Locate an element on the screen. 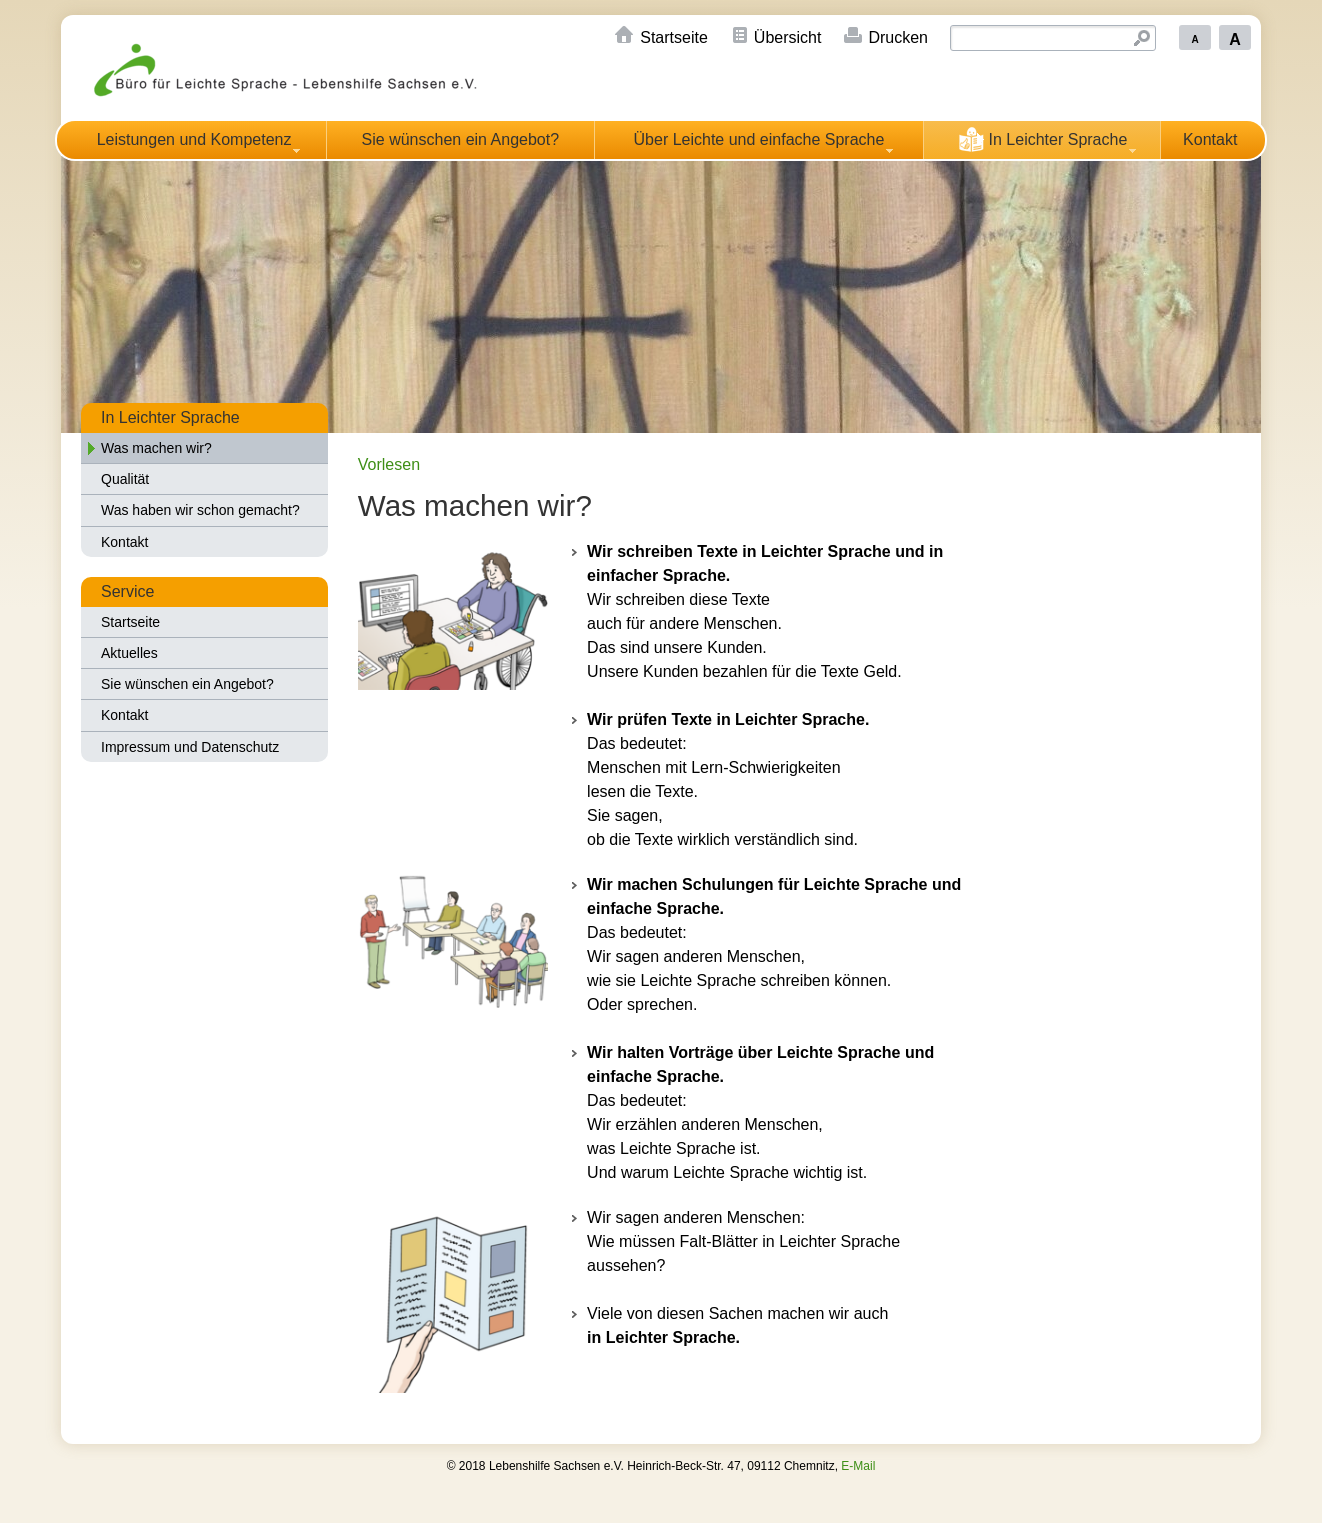  Was haben wir schon gemacht? is located at coordinates (200, 510).